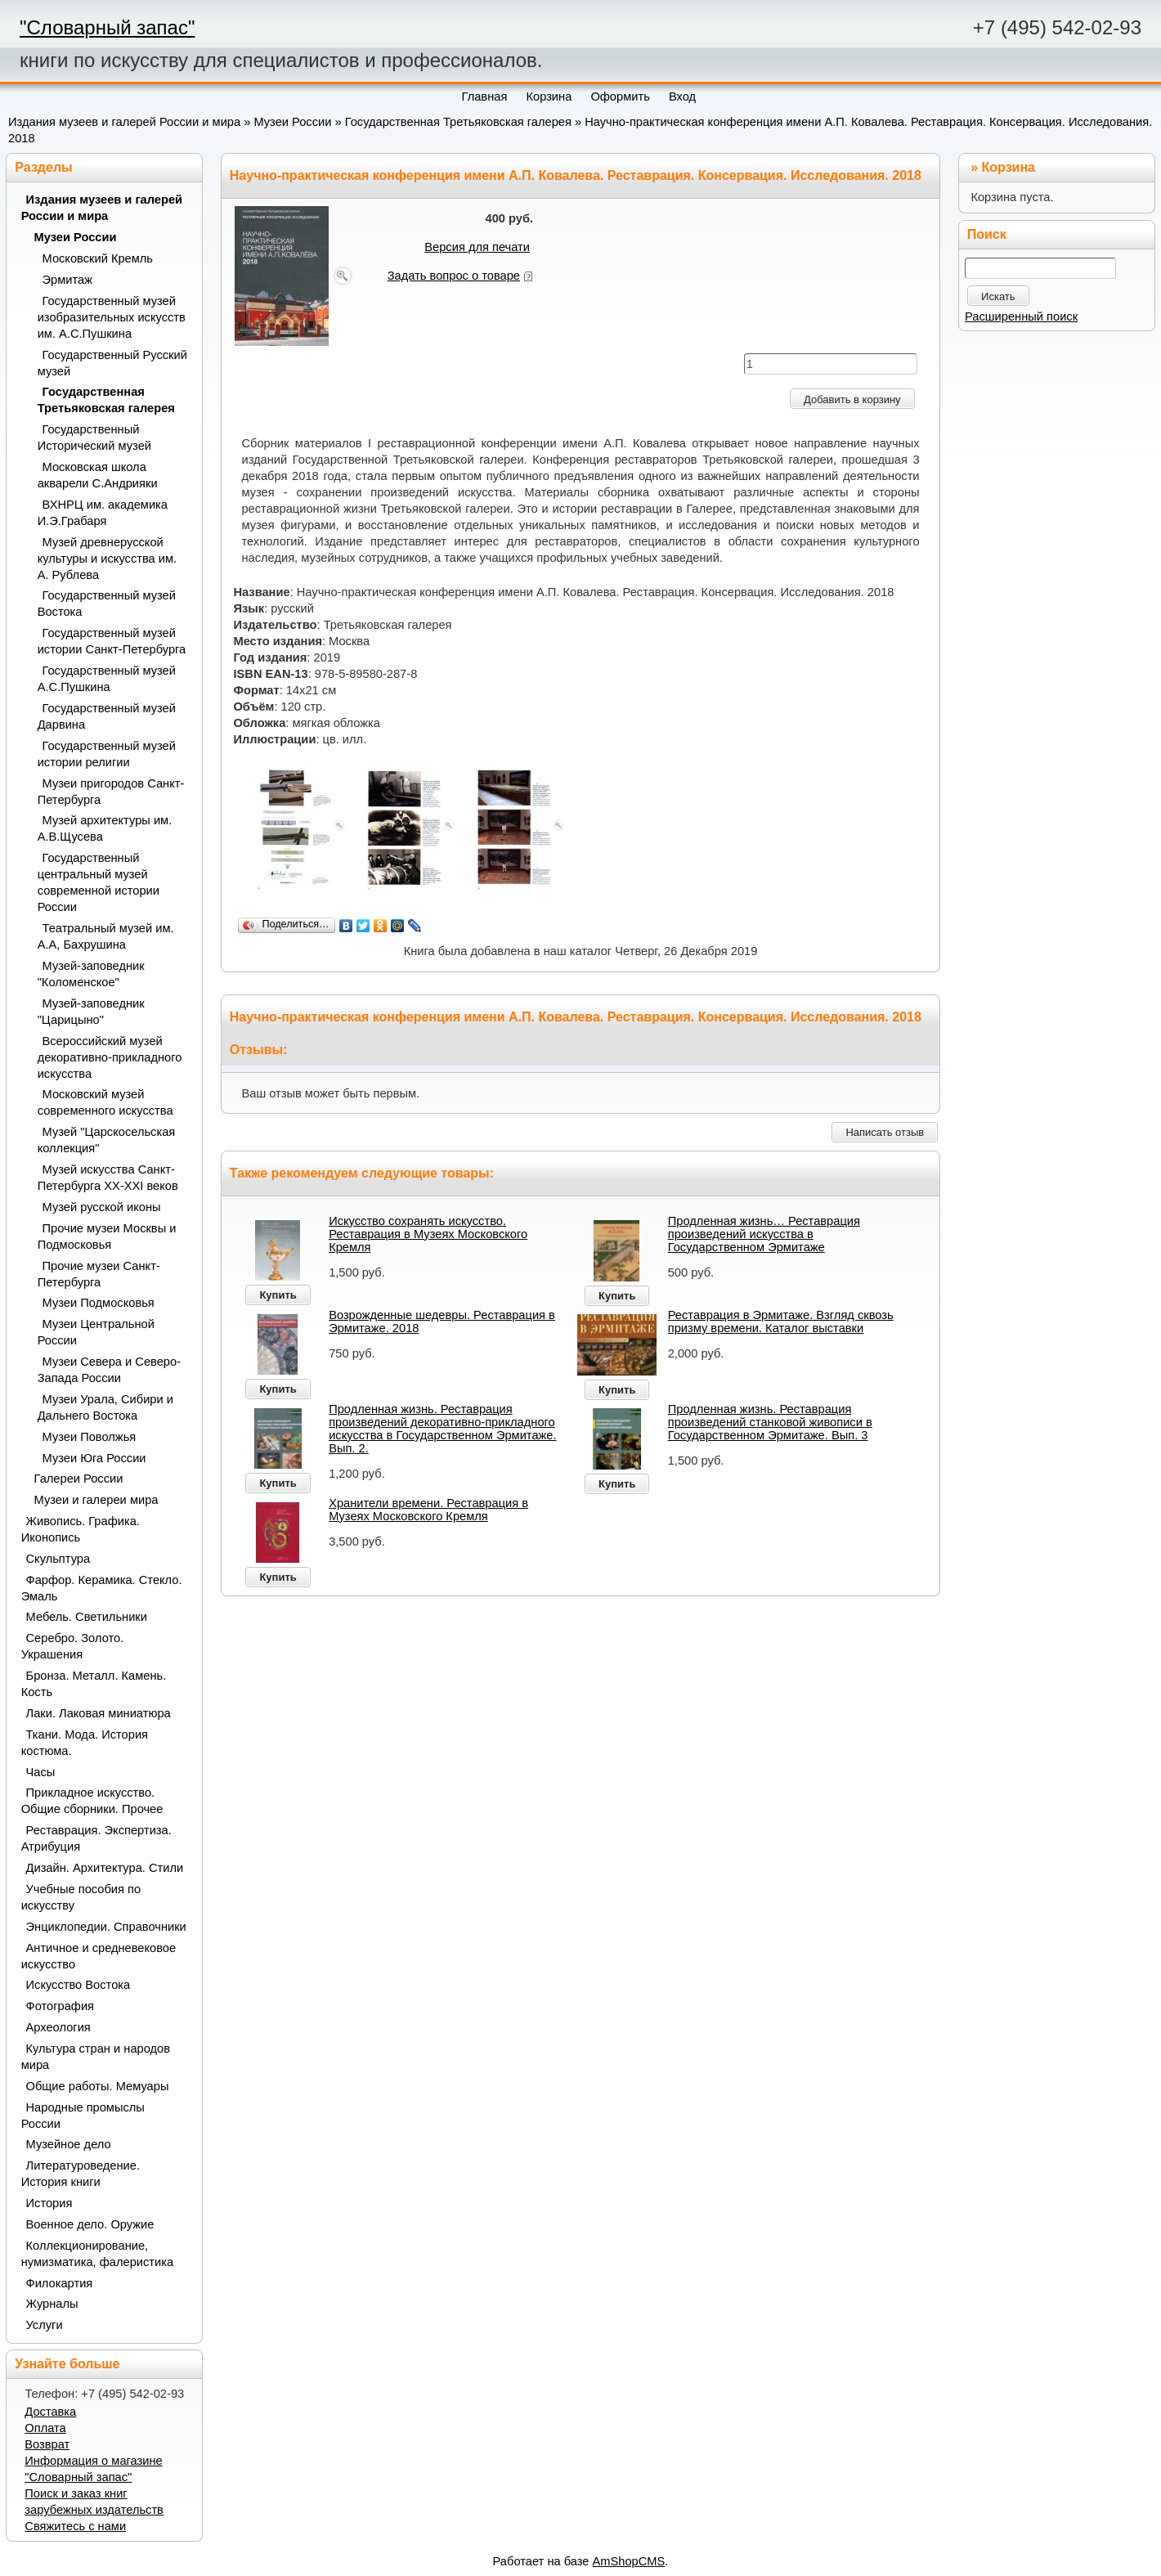 Image resolution: width=1161 pixels, height=2576 pixels. I want to click on Общие работы. Мемуары, so click(97, 2086).